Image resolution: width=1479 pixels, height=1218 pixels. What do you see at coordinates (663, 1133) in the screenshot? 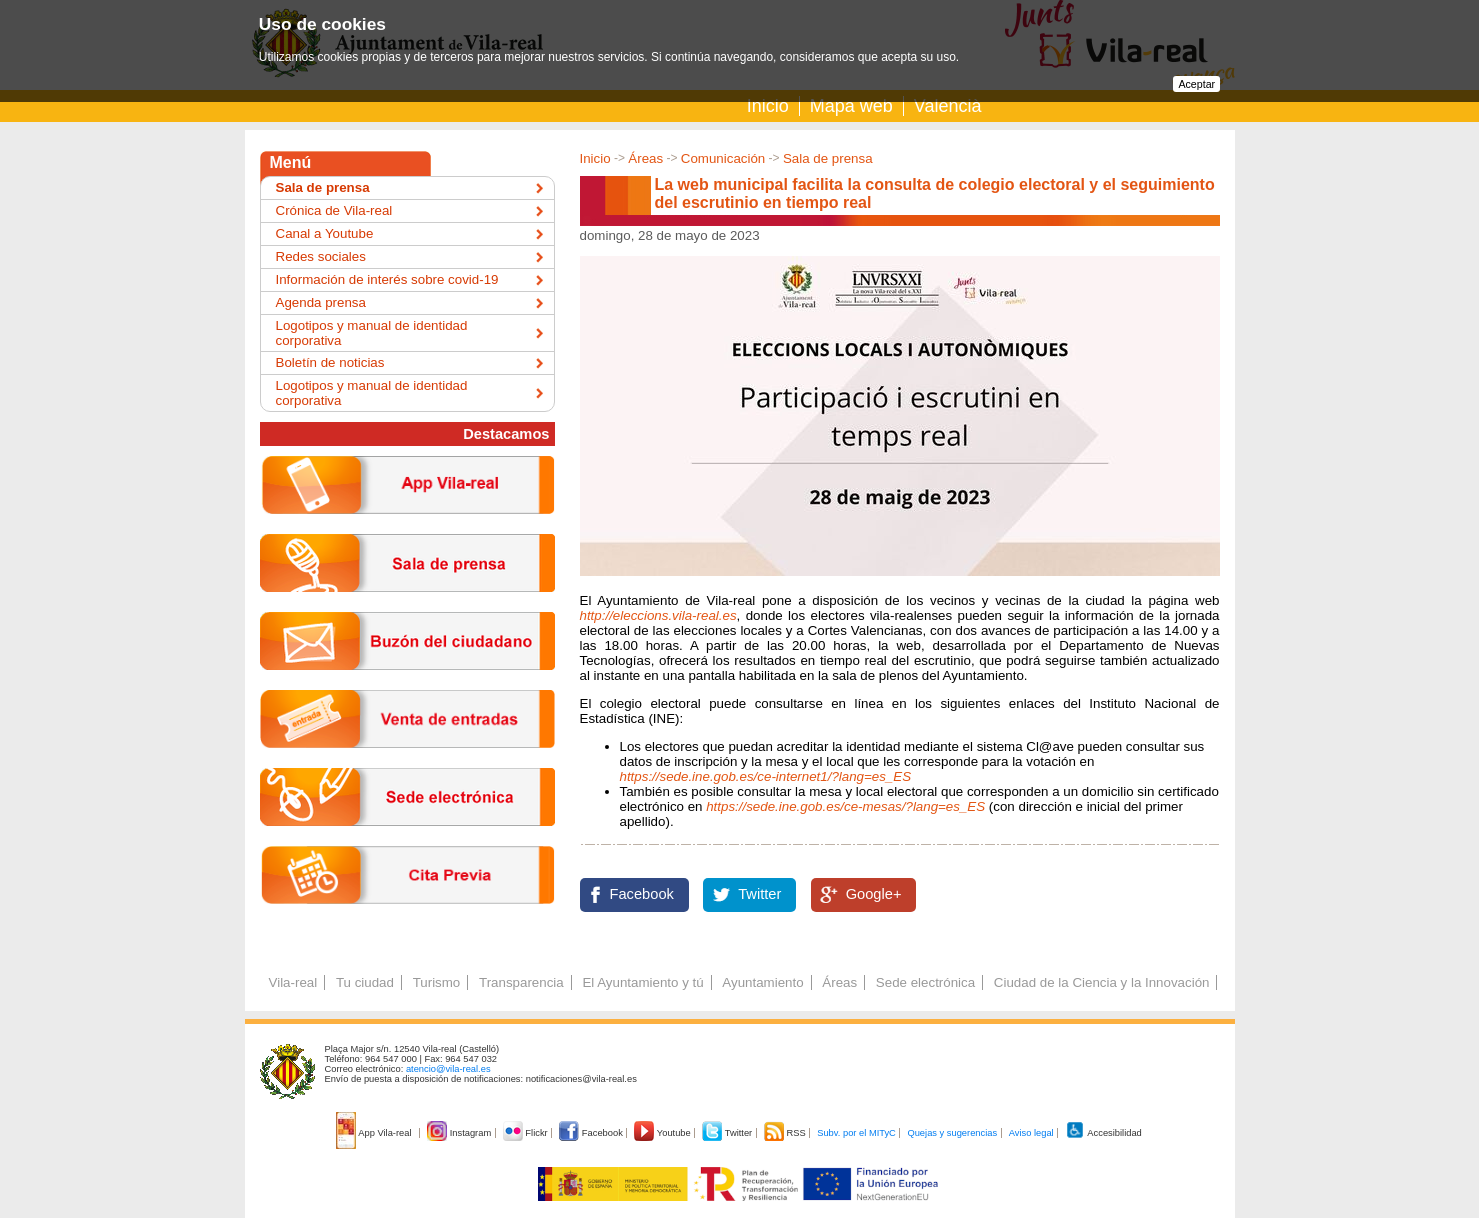
I see `Youtube` at bounding box center [663, 1133].